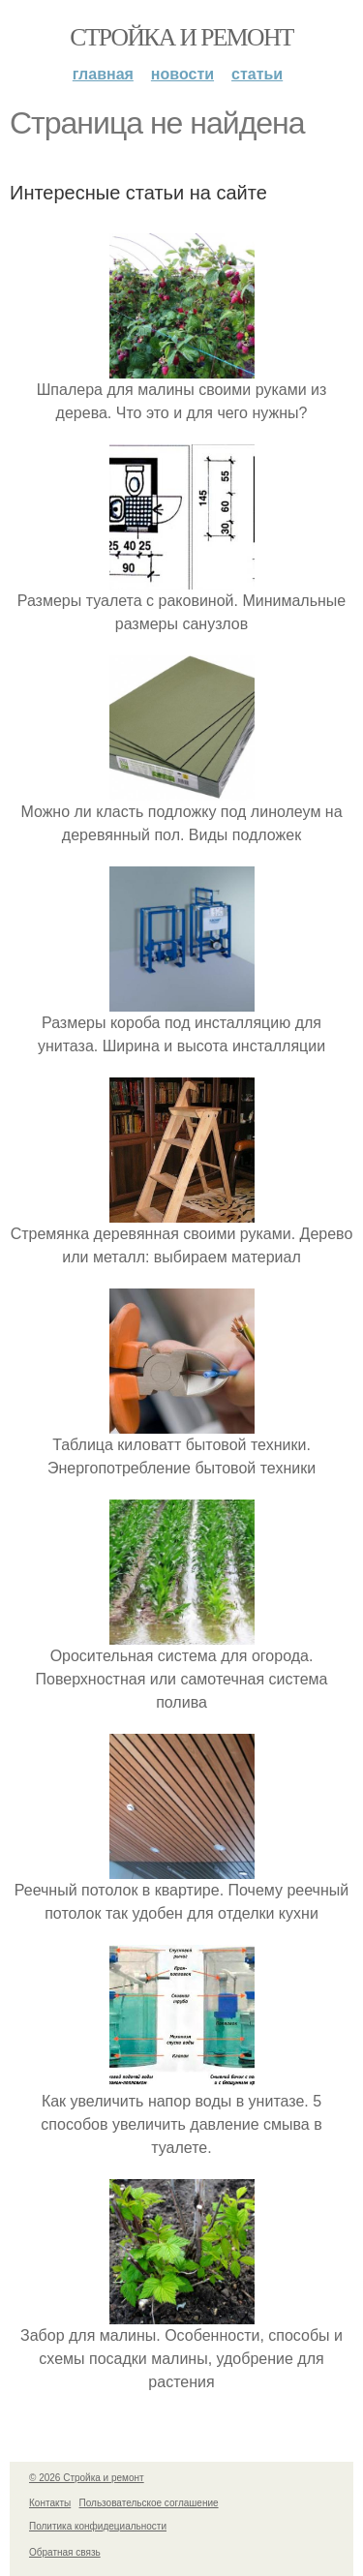 This screenshot has height=2576, width=363. I want to click on Пользовательское соглашение, so click(149, 2503).